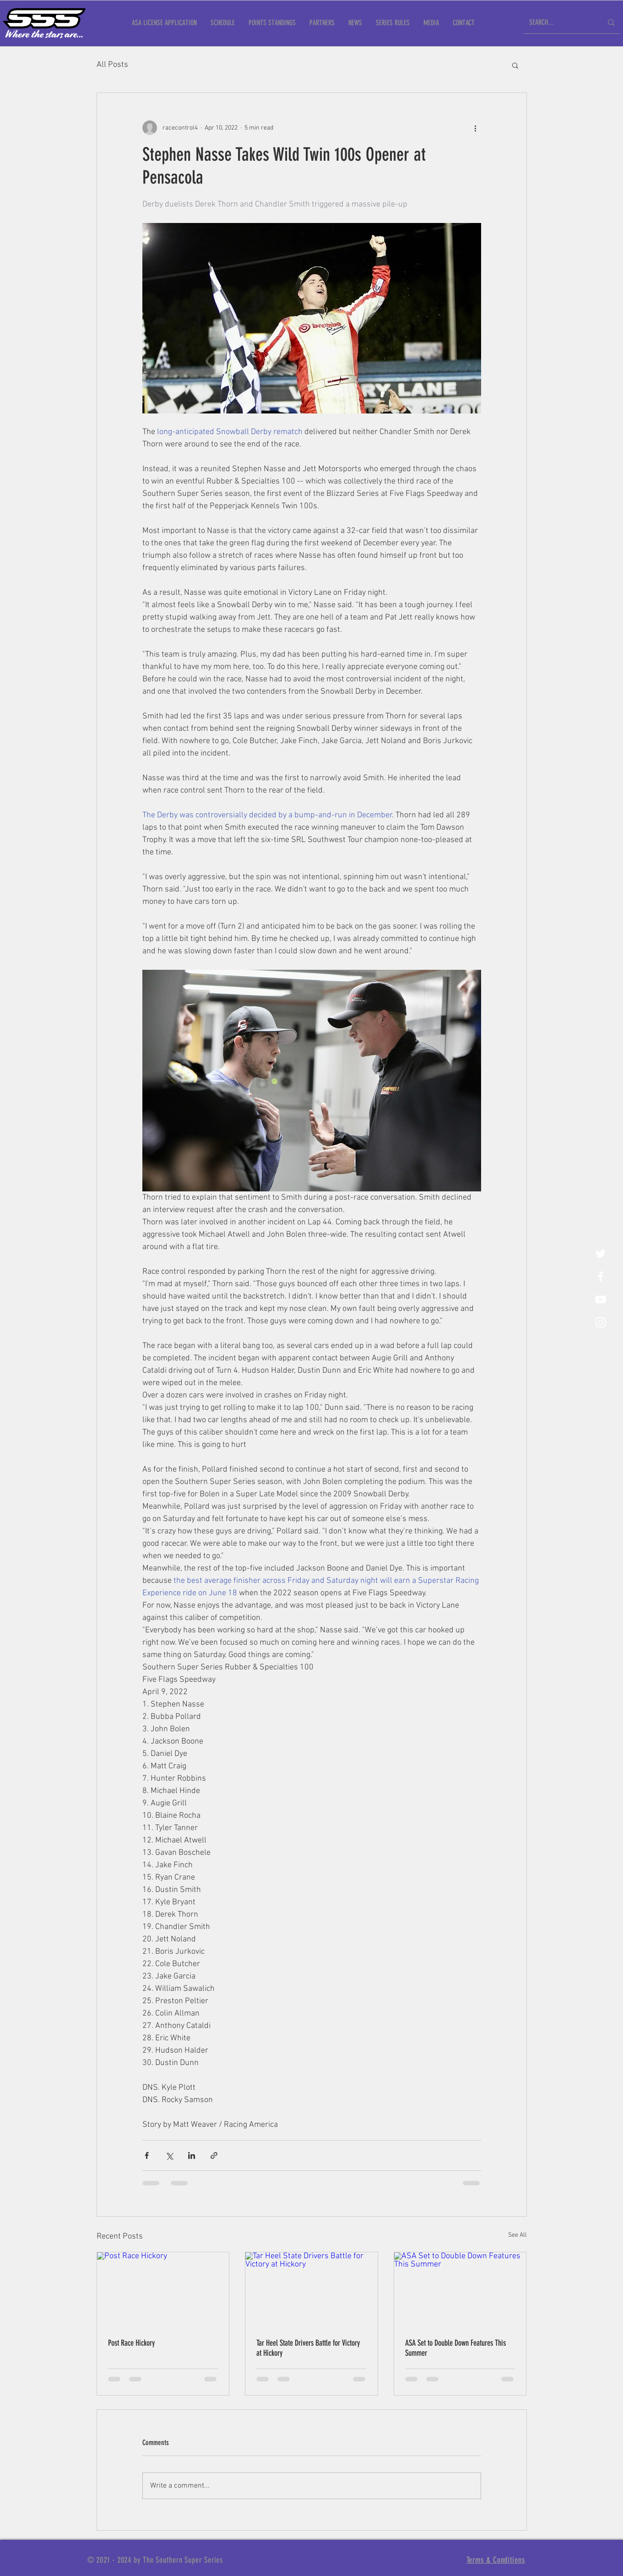 The width and height of the screenshot is (623, 2576). I want to click on [SEARCH...], so click(559, 22).